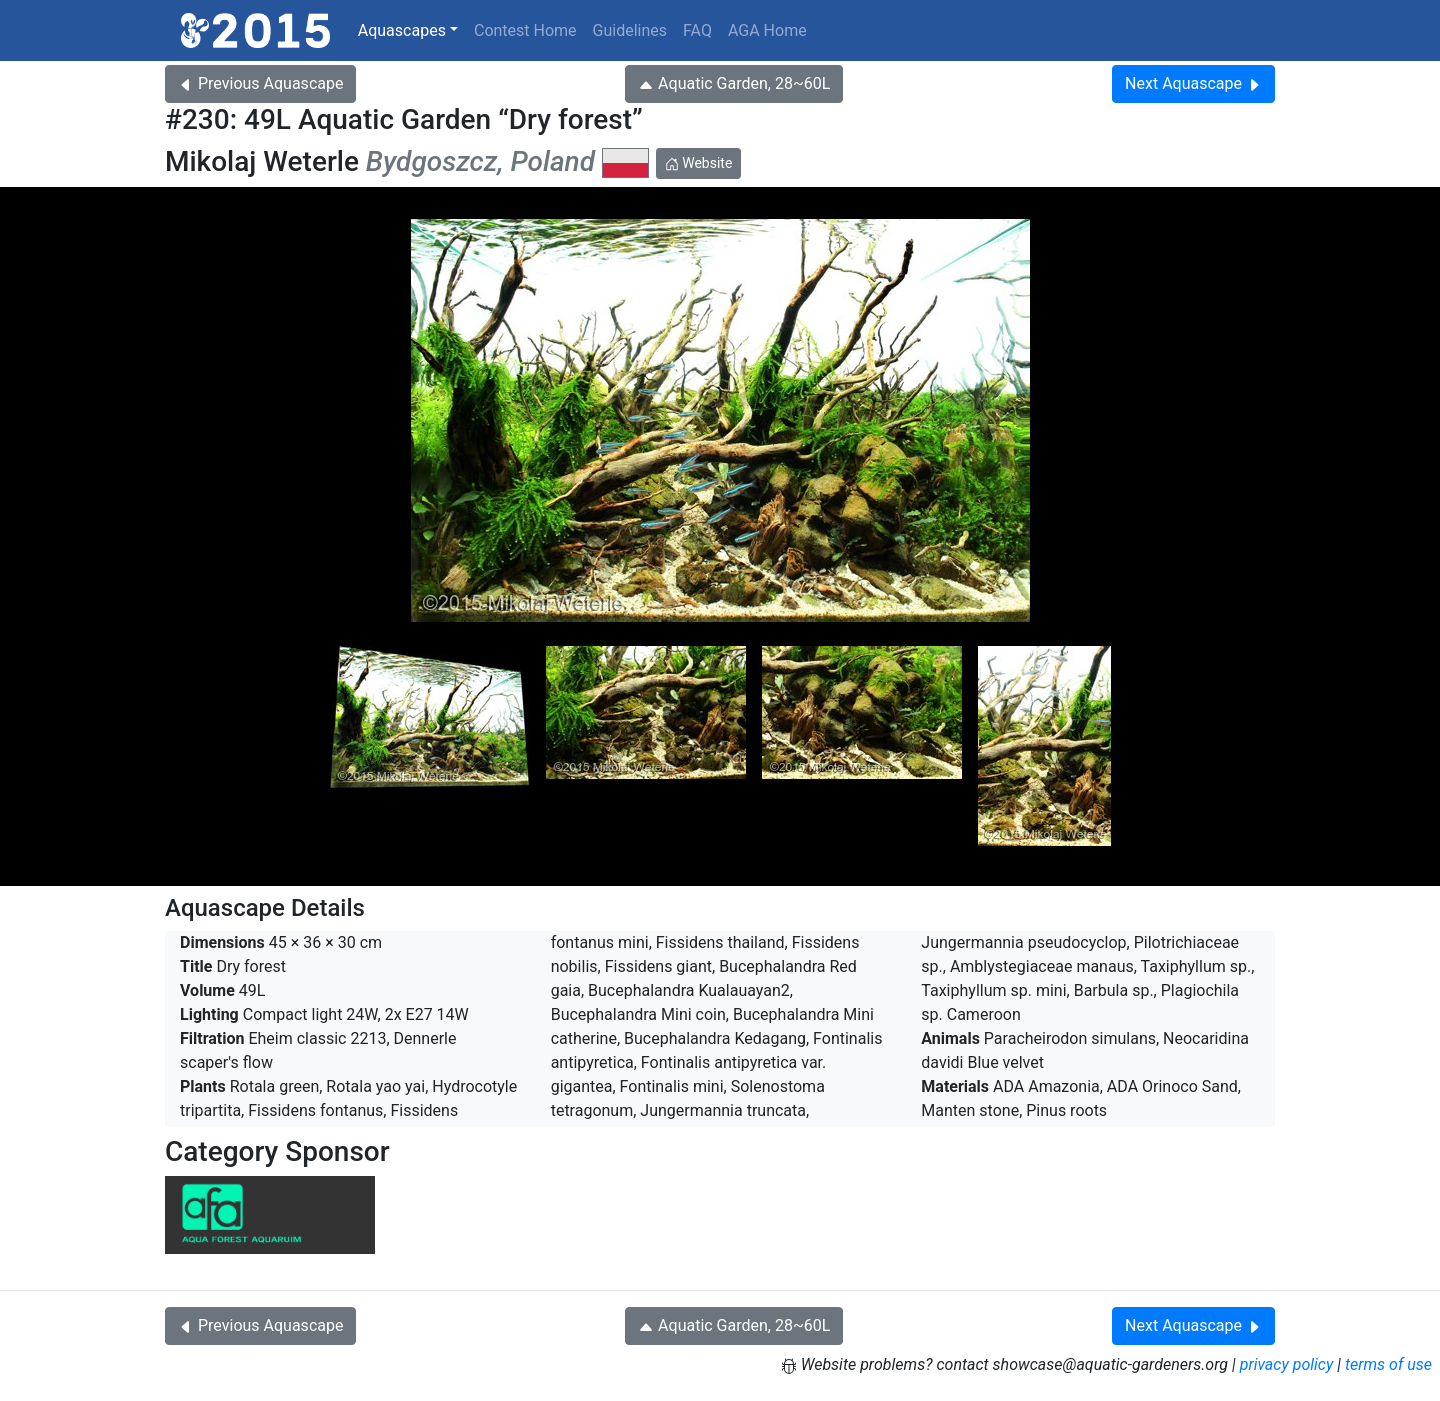  What do you see at coordinates (1193, 83) in the screenshot?
I see `Next` at bounding box center [1193, 83].